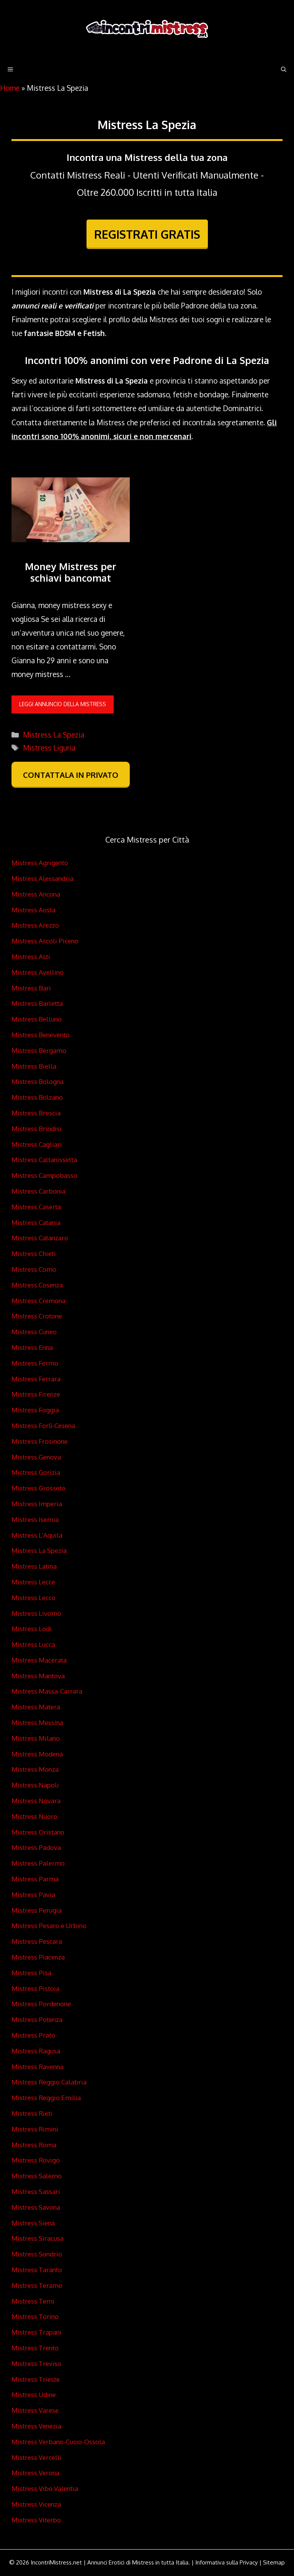  I want to click on Mistress Biella, so click(33, 1066).